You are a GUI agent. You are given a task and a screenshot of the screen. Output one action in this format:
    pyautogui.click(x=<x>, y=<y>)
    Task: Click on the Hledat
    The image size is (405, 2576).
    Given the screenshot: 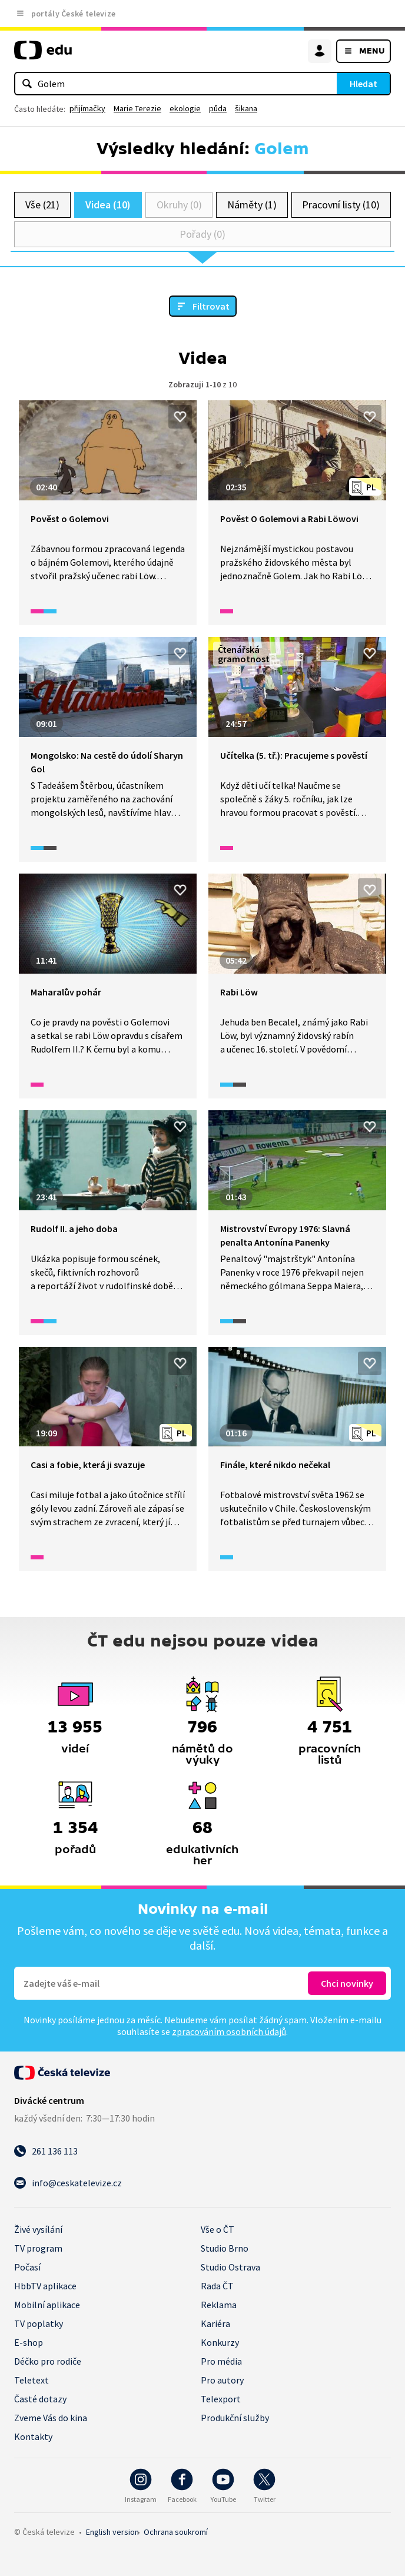 What is the action you would take?
    pyautogui.click(x=363, y=83)
    